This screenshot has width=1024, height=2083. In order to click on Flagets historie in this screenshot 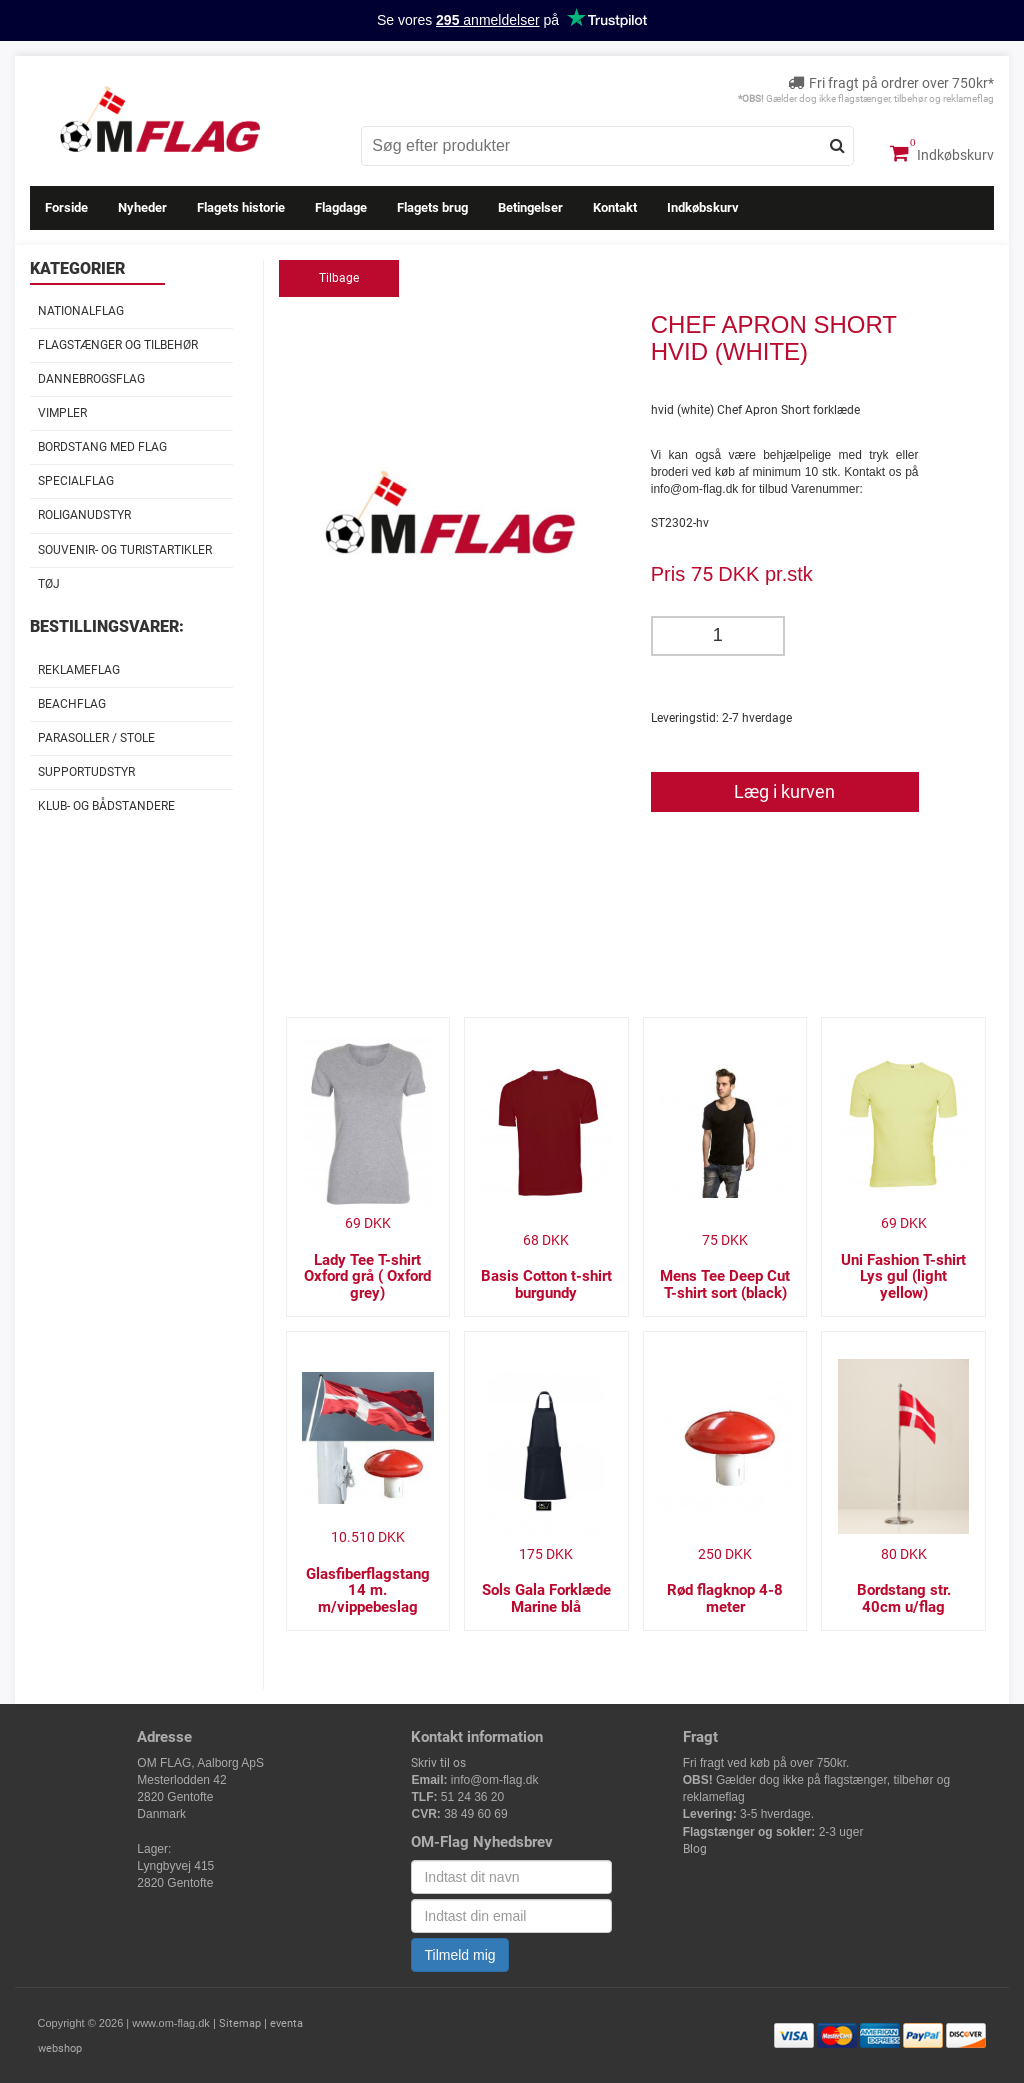, I will do `click(241, 207)`.